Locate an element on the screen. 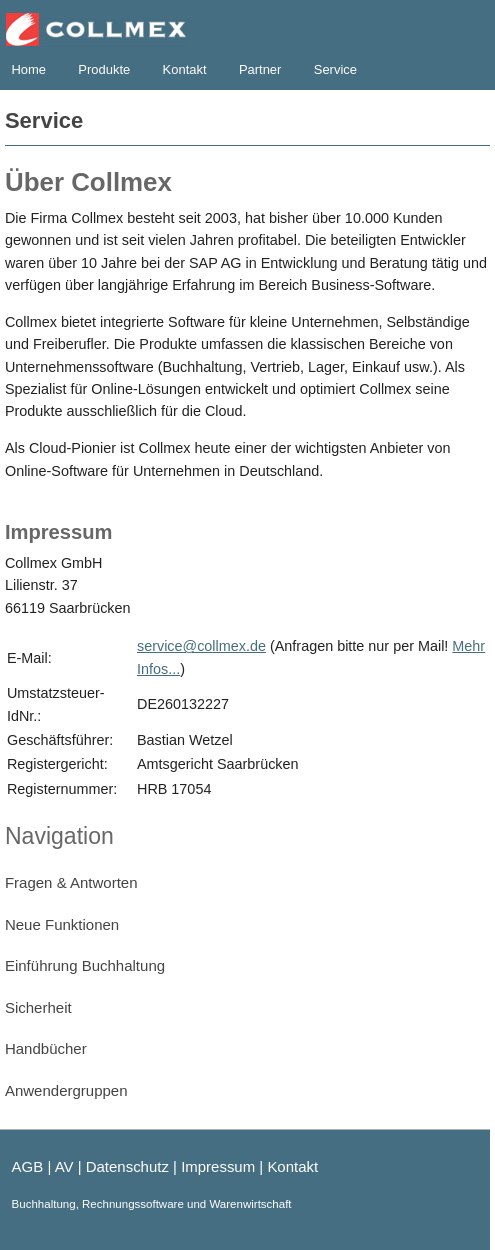  service@collmex.de is located at coordinates (201, 646).